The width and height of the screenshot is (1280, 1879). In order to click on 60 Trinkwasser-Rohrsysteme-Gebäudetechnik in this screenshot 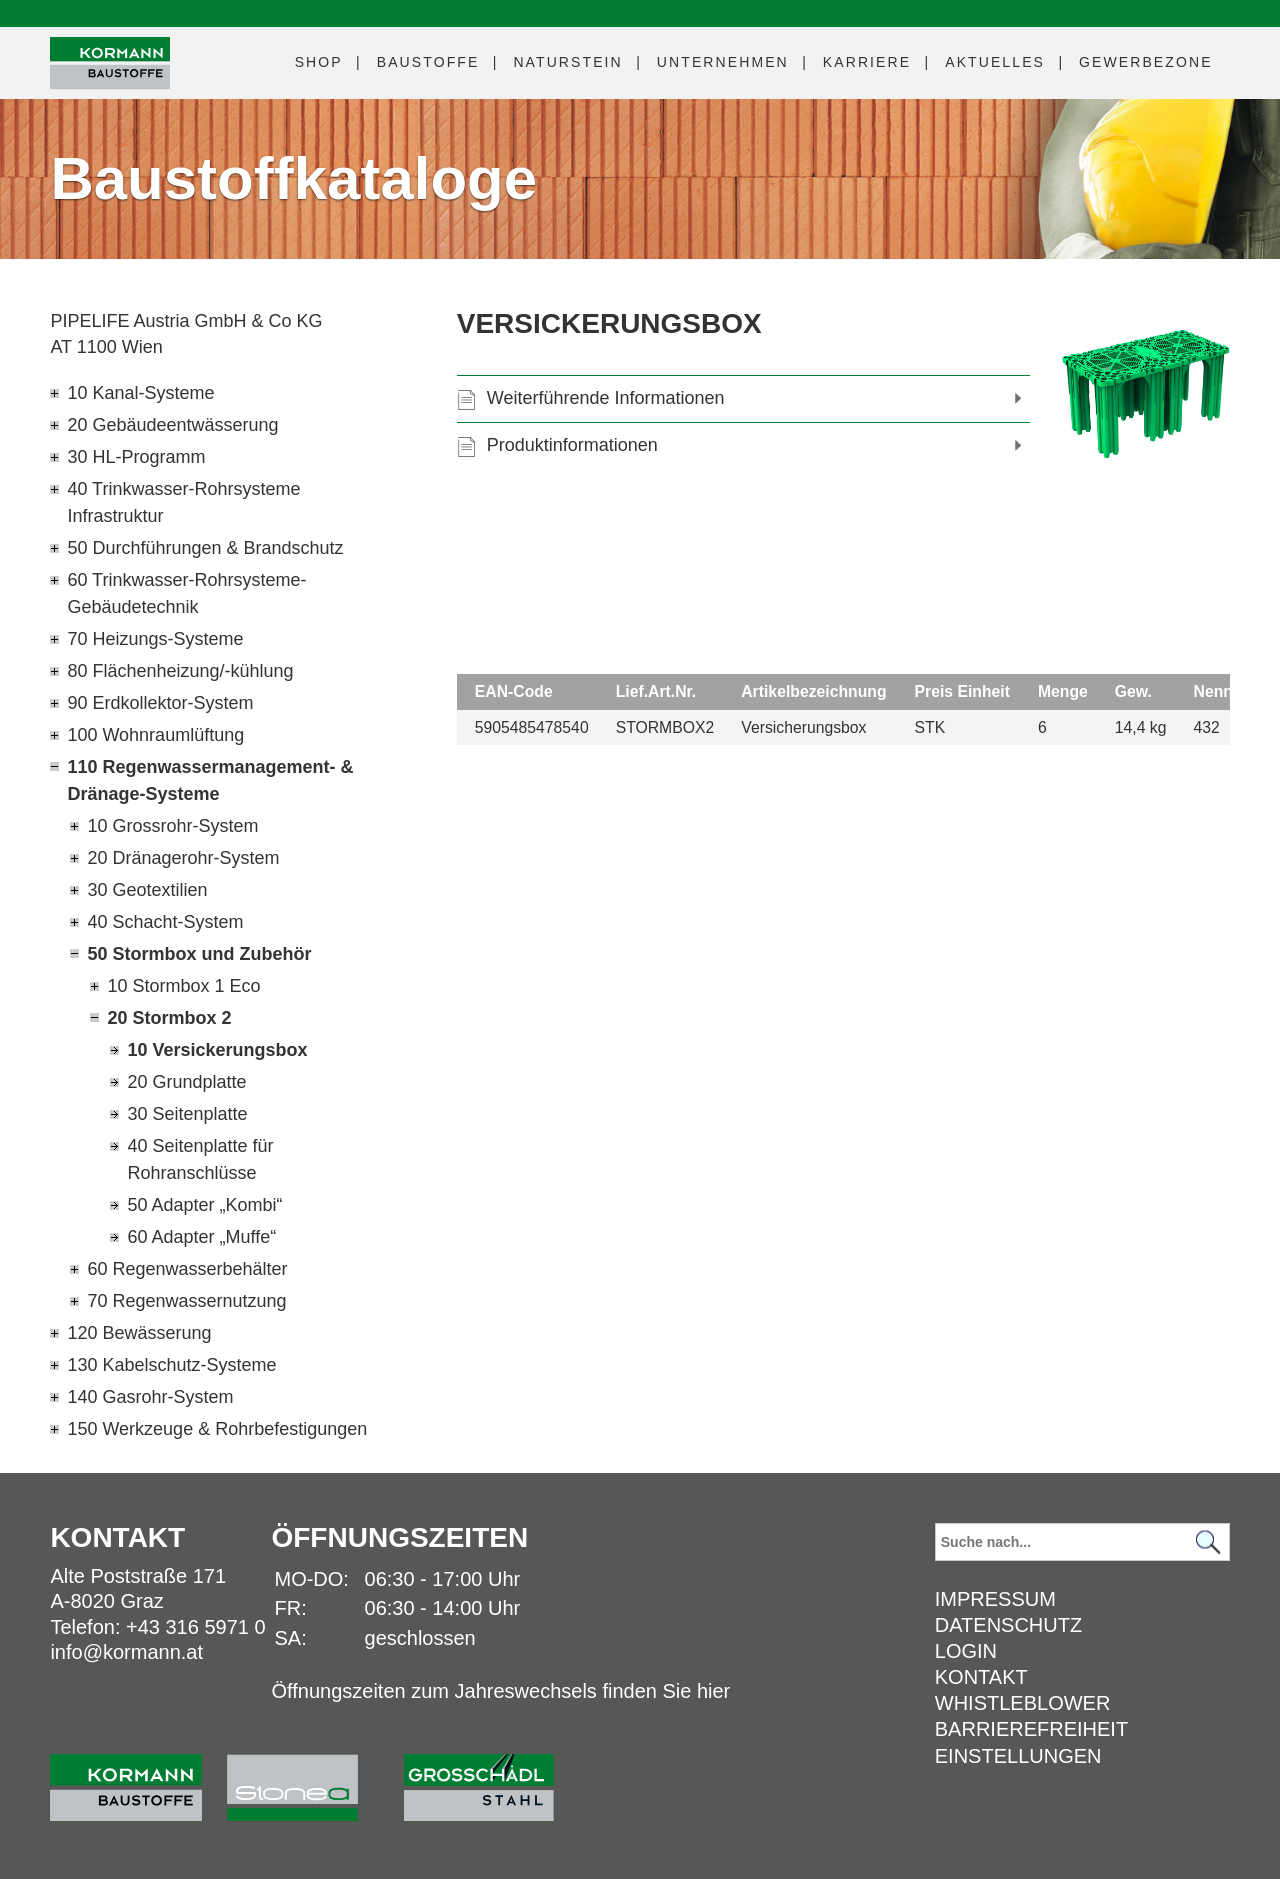, I will do `click(186, 593)`.